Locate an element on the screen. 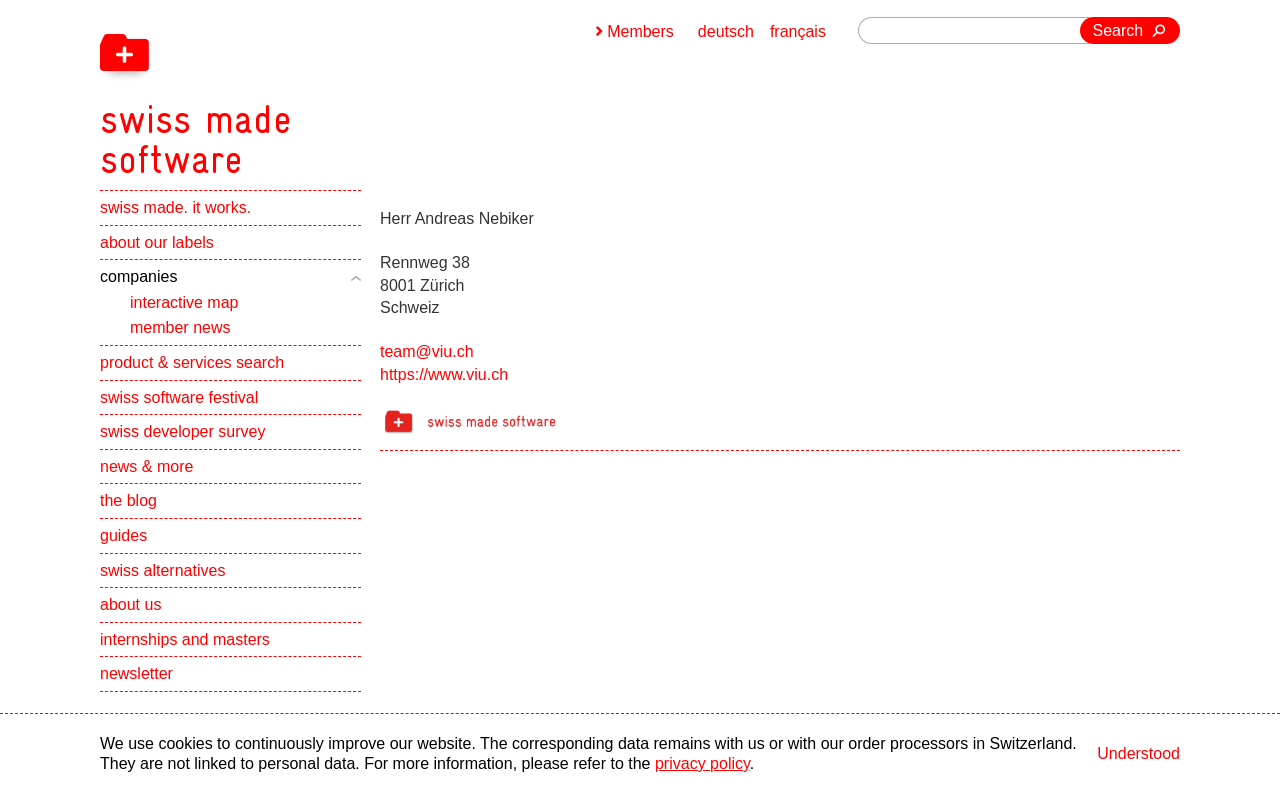  Members is located at coordinates (640, 31).